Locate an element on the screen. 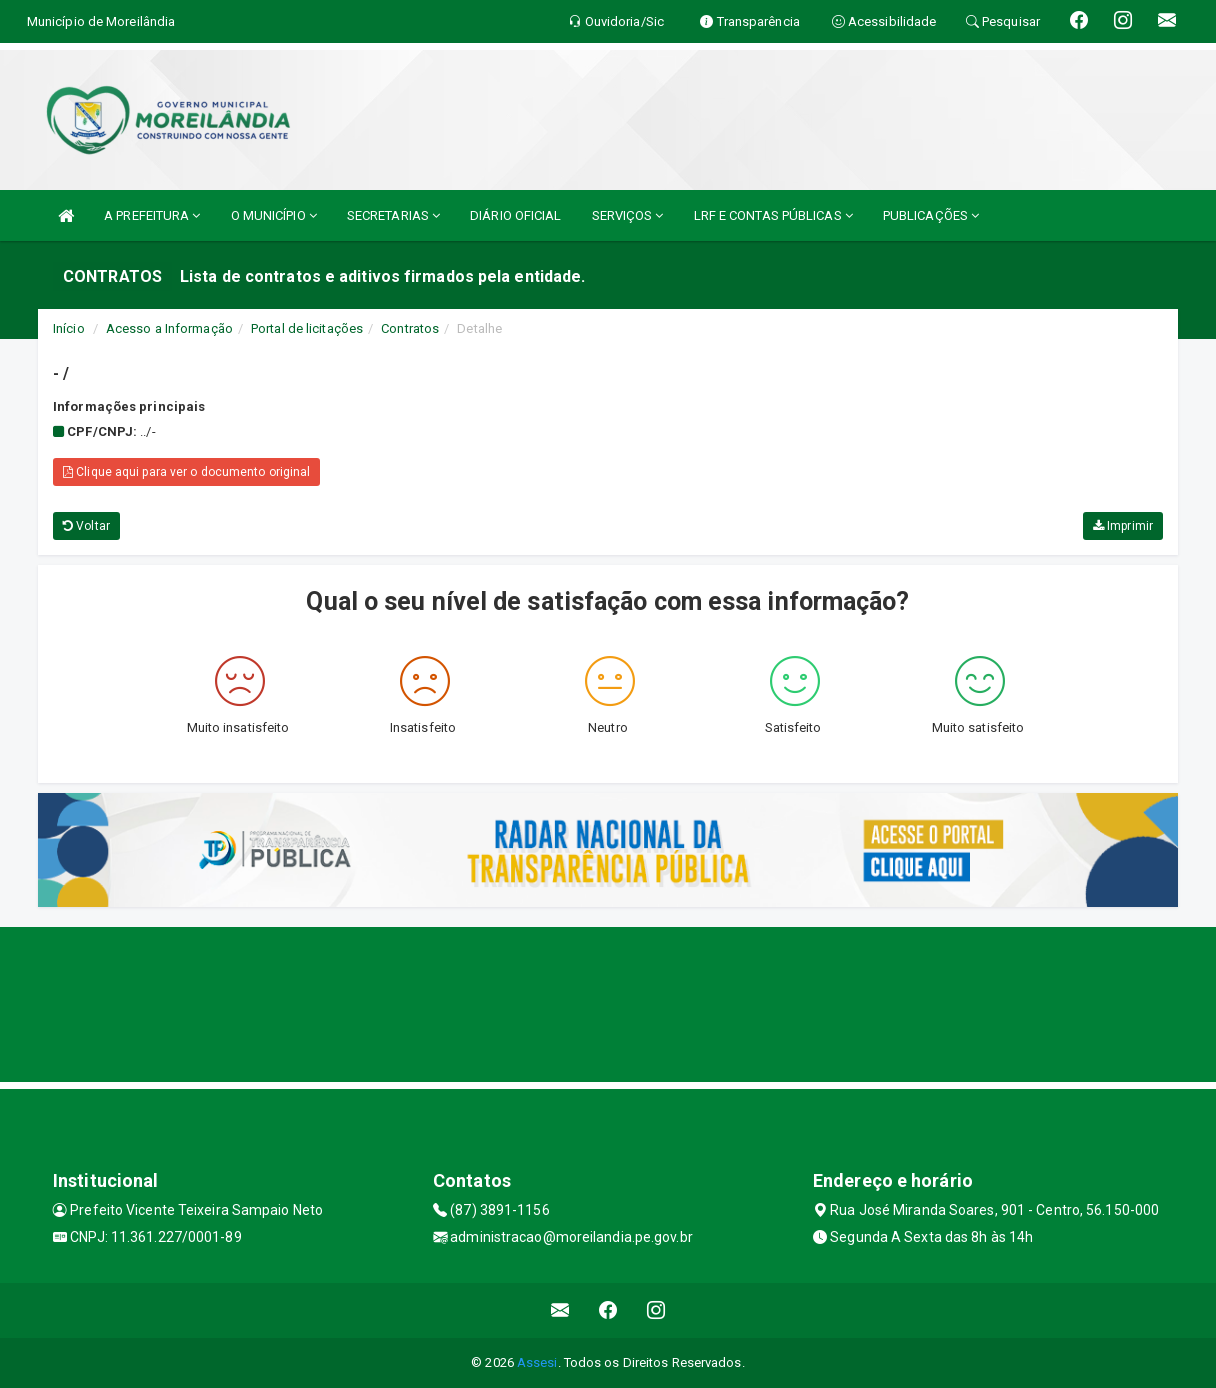 Image resolution: width=1216 pixels, height=1388 pixels. A PREFEITURA is located at coordinates (152, 215).